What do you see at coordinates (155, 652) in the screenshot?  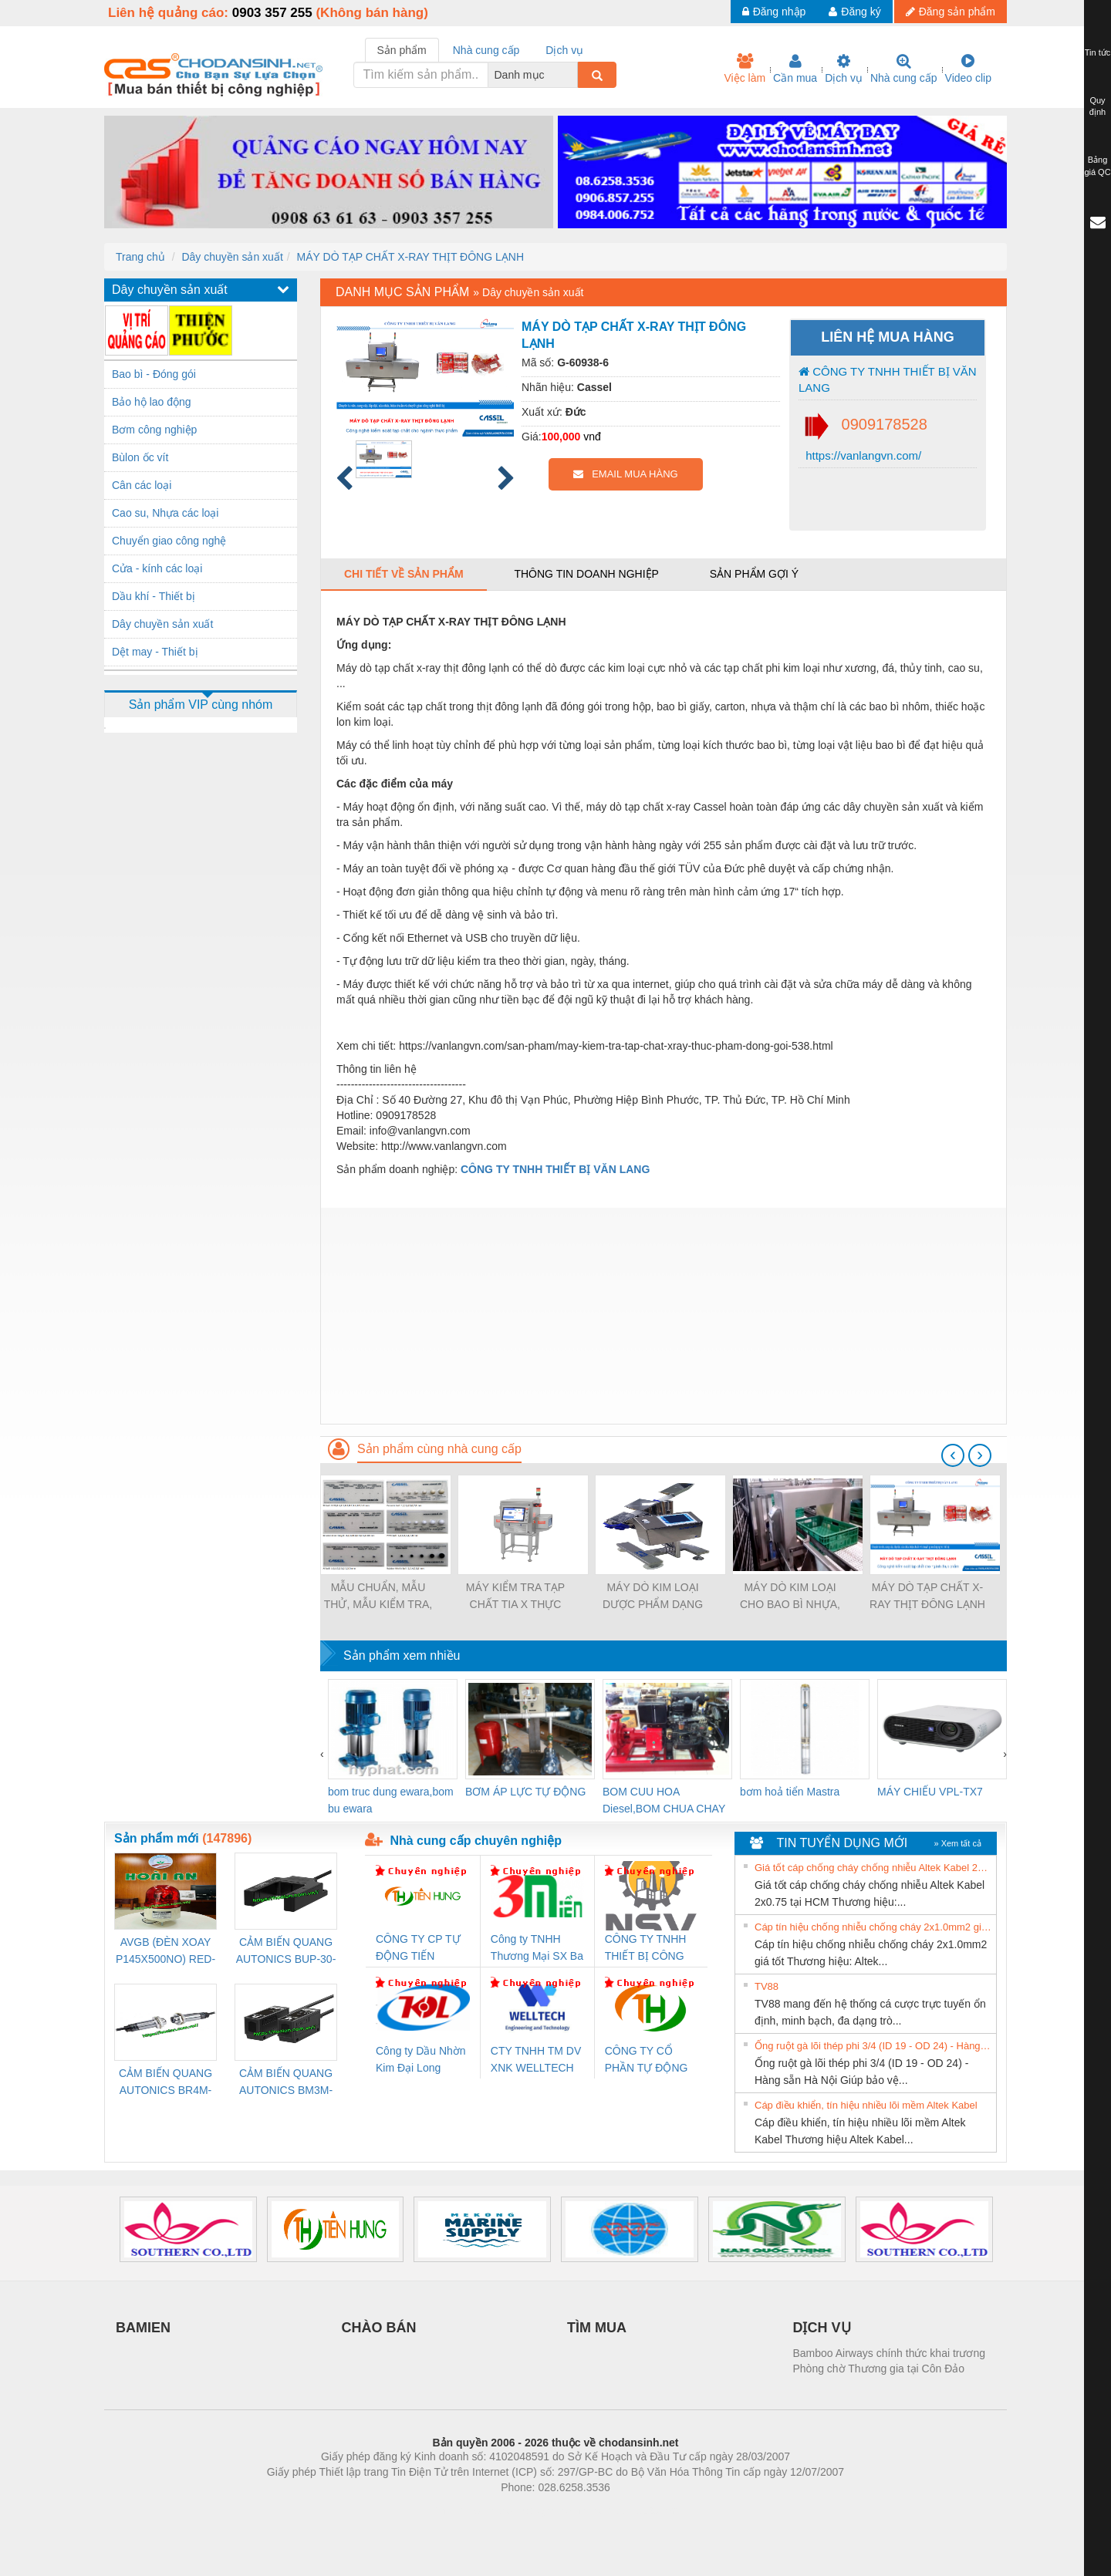 I see `Dệt may - Thiết bị` at bounding box center [155, 652].